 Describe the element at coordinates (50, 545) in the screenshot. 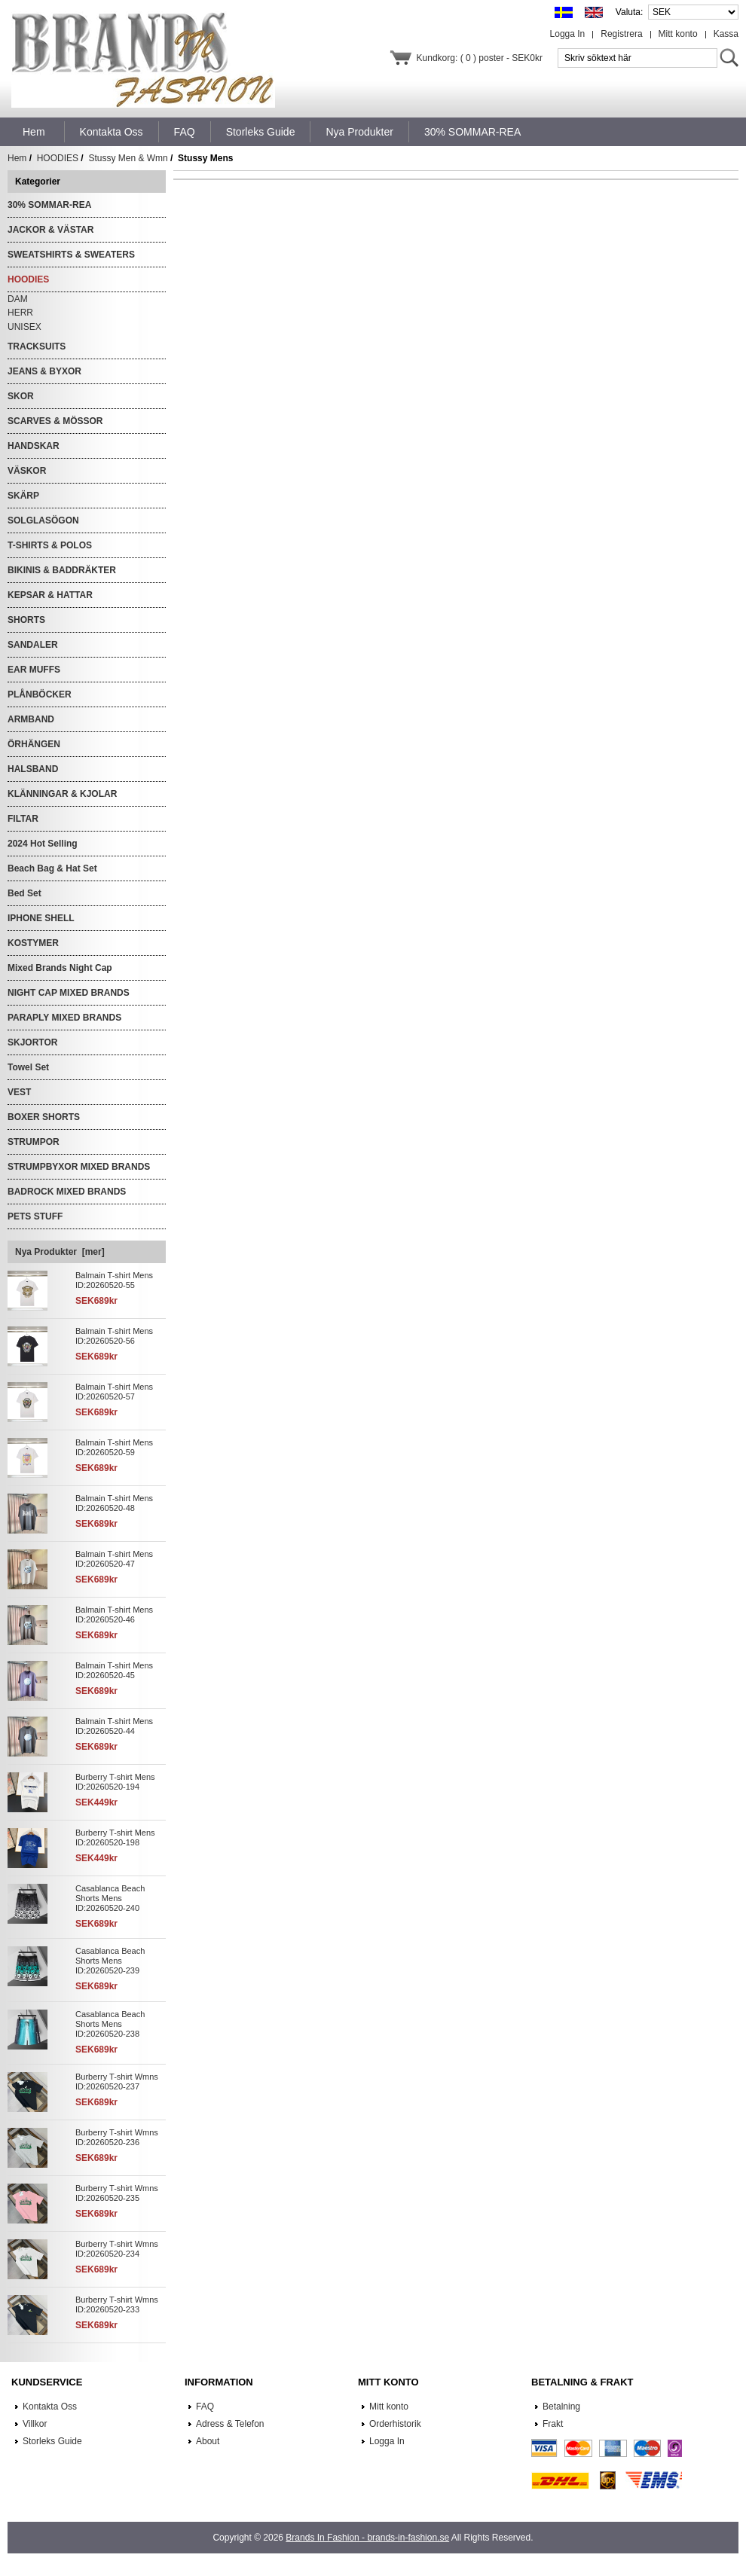

I see `T-SHIRTS & POLOS` at that location.